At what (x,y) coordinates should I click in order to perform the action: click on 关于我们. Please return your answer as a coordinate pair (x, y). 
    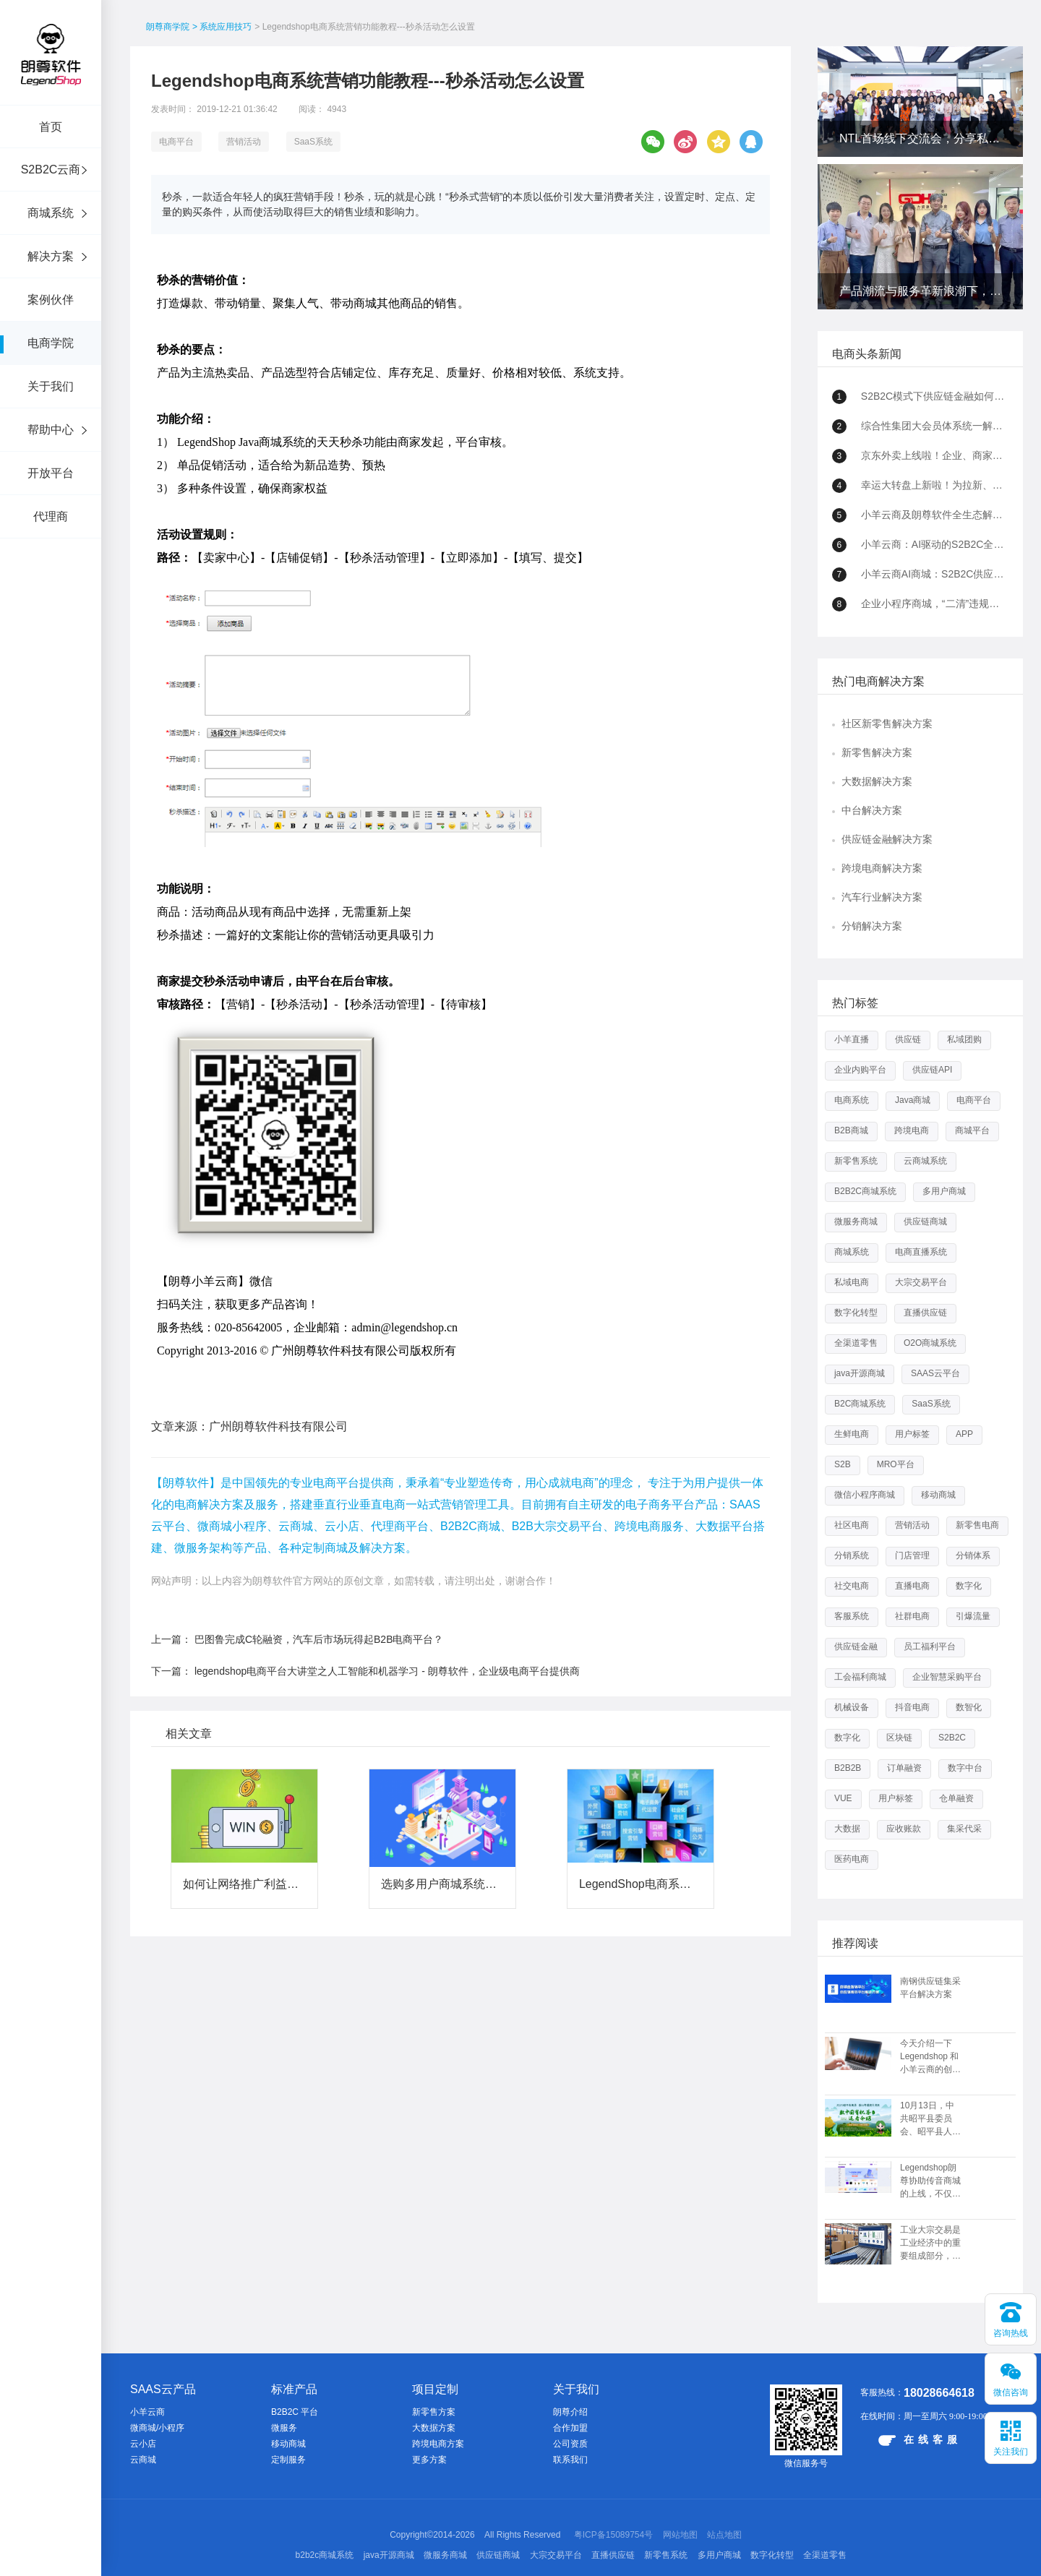
    Looking at the image, I should click on (50, 386).